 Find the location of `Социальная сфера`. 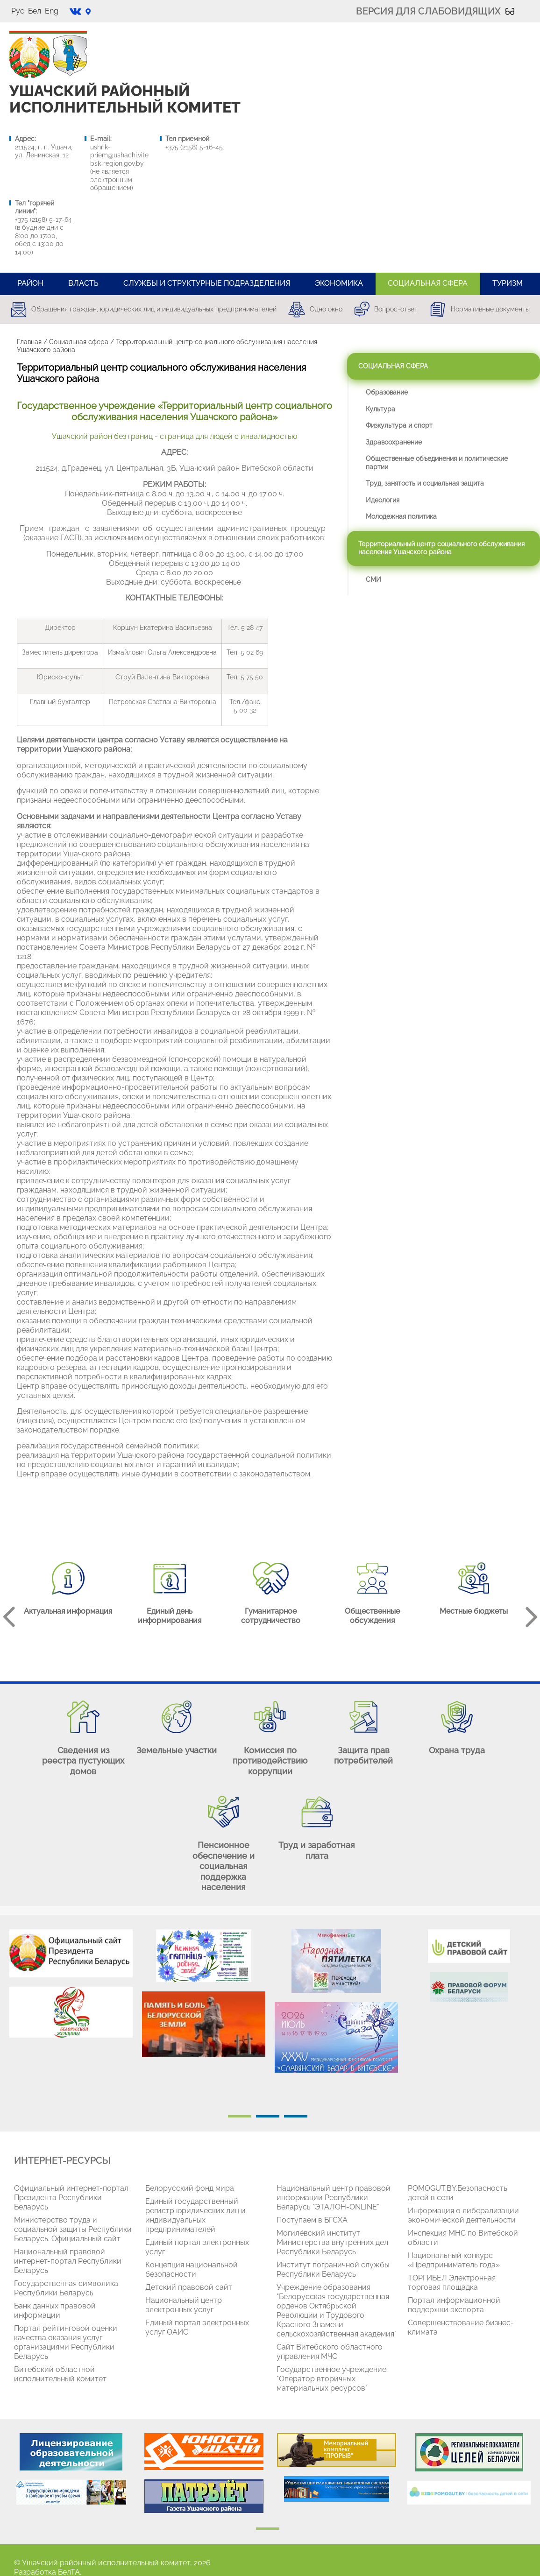

Социальная сфера is located at coordinates (78, 342).